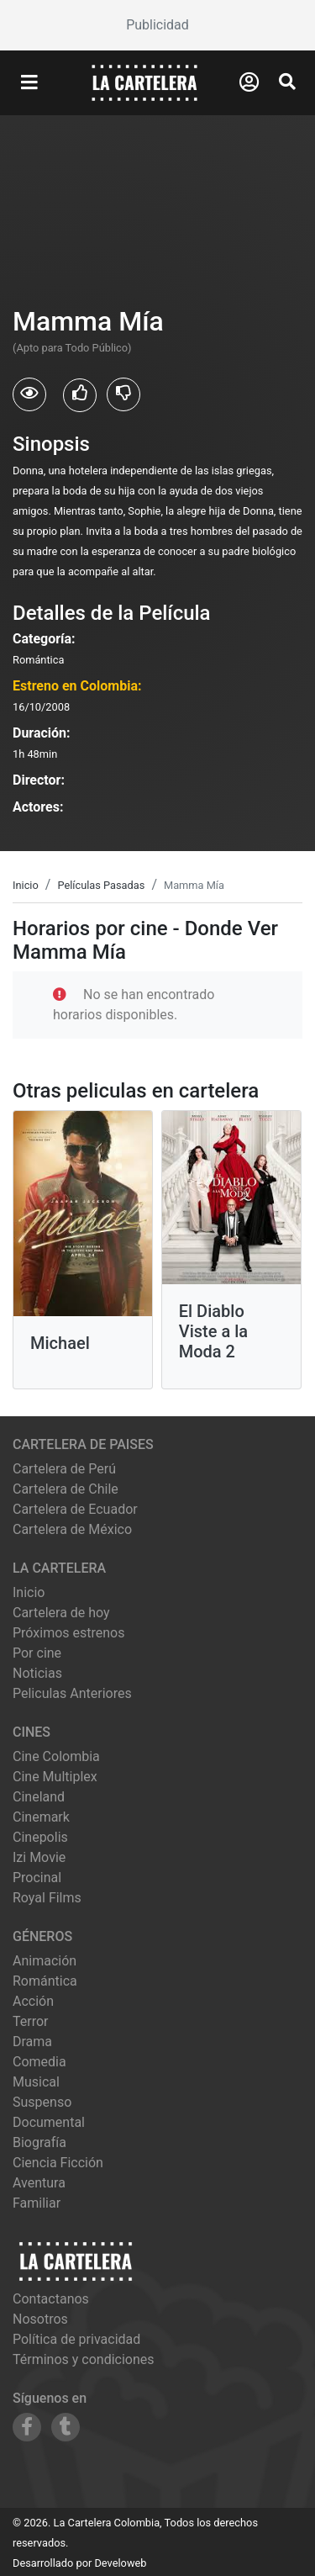 The image size is (315, 2576). What do you see at coordinates (249, 82) in the screenshot?
I see `[Abrir Logueo]` at bounding box center [249, 82].